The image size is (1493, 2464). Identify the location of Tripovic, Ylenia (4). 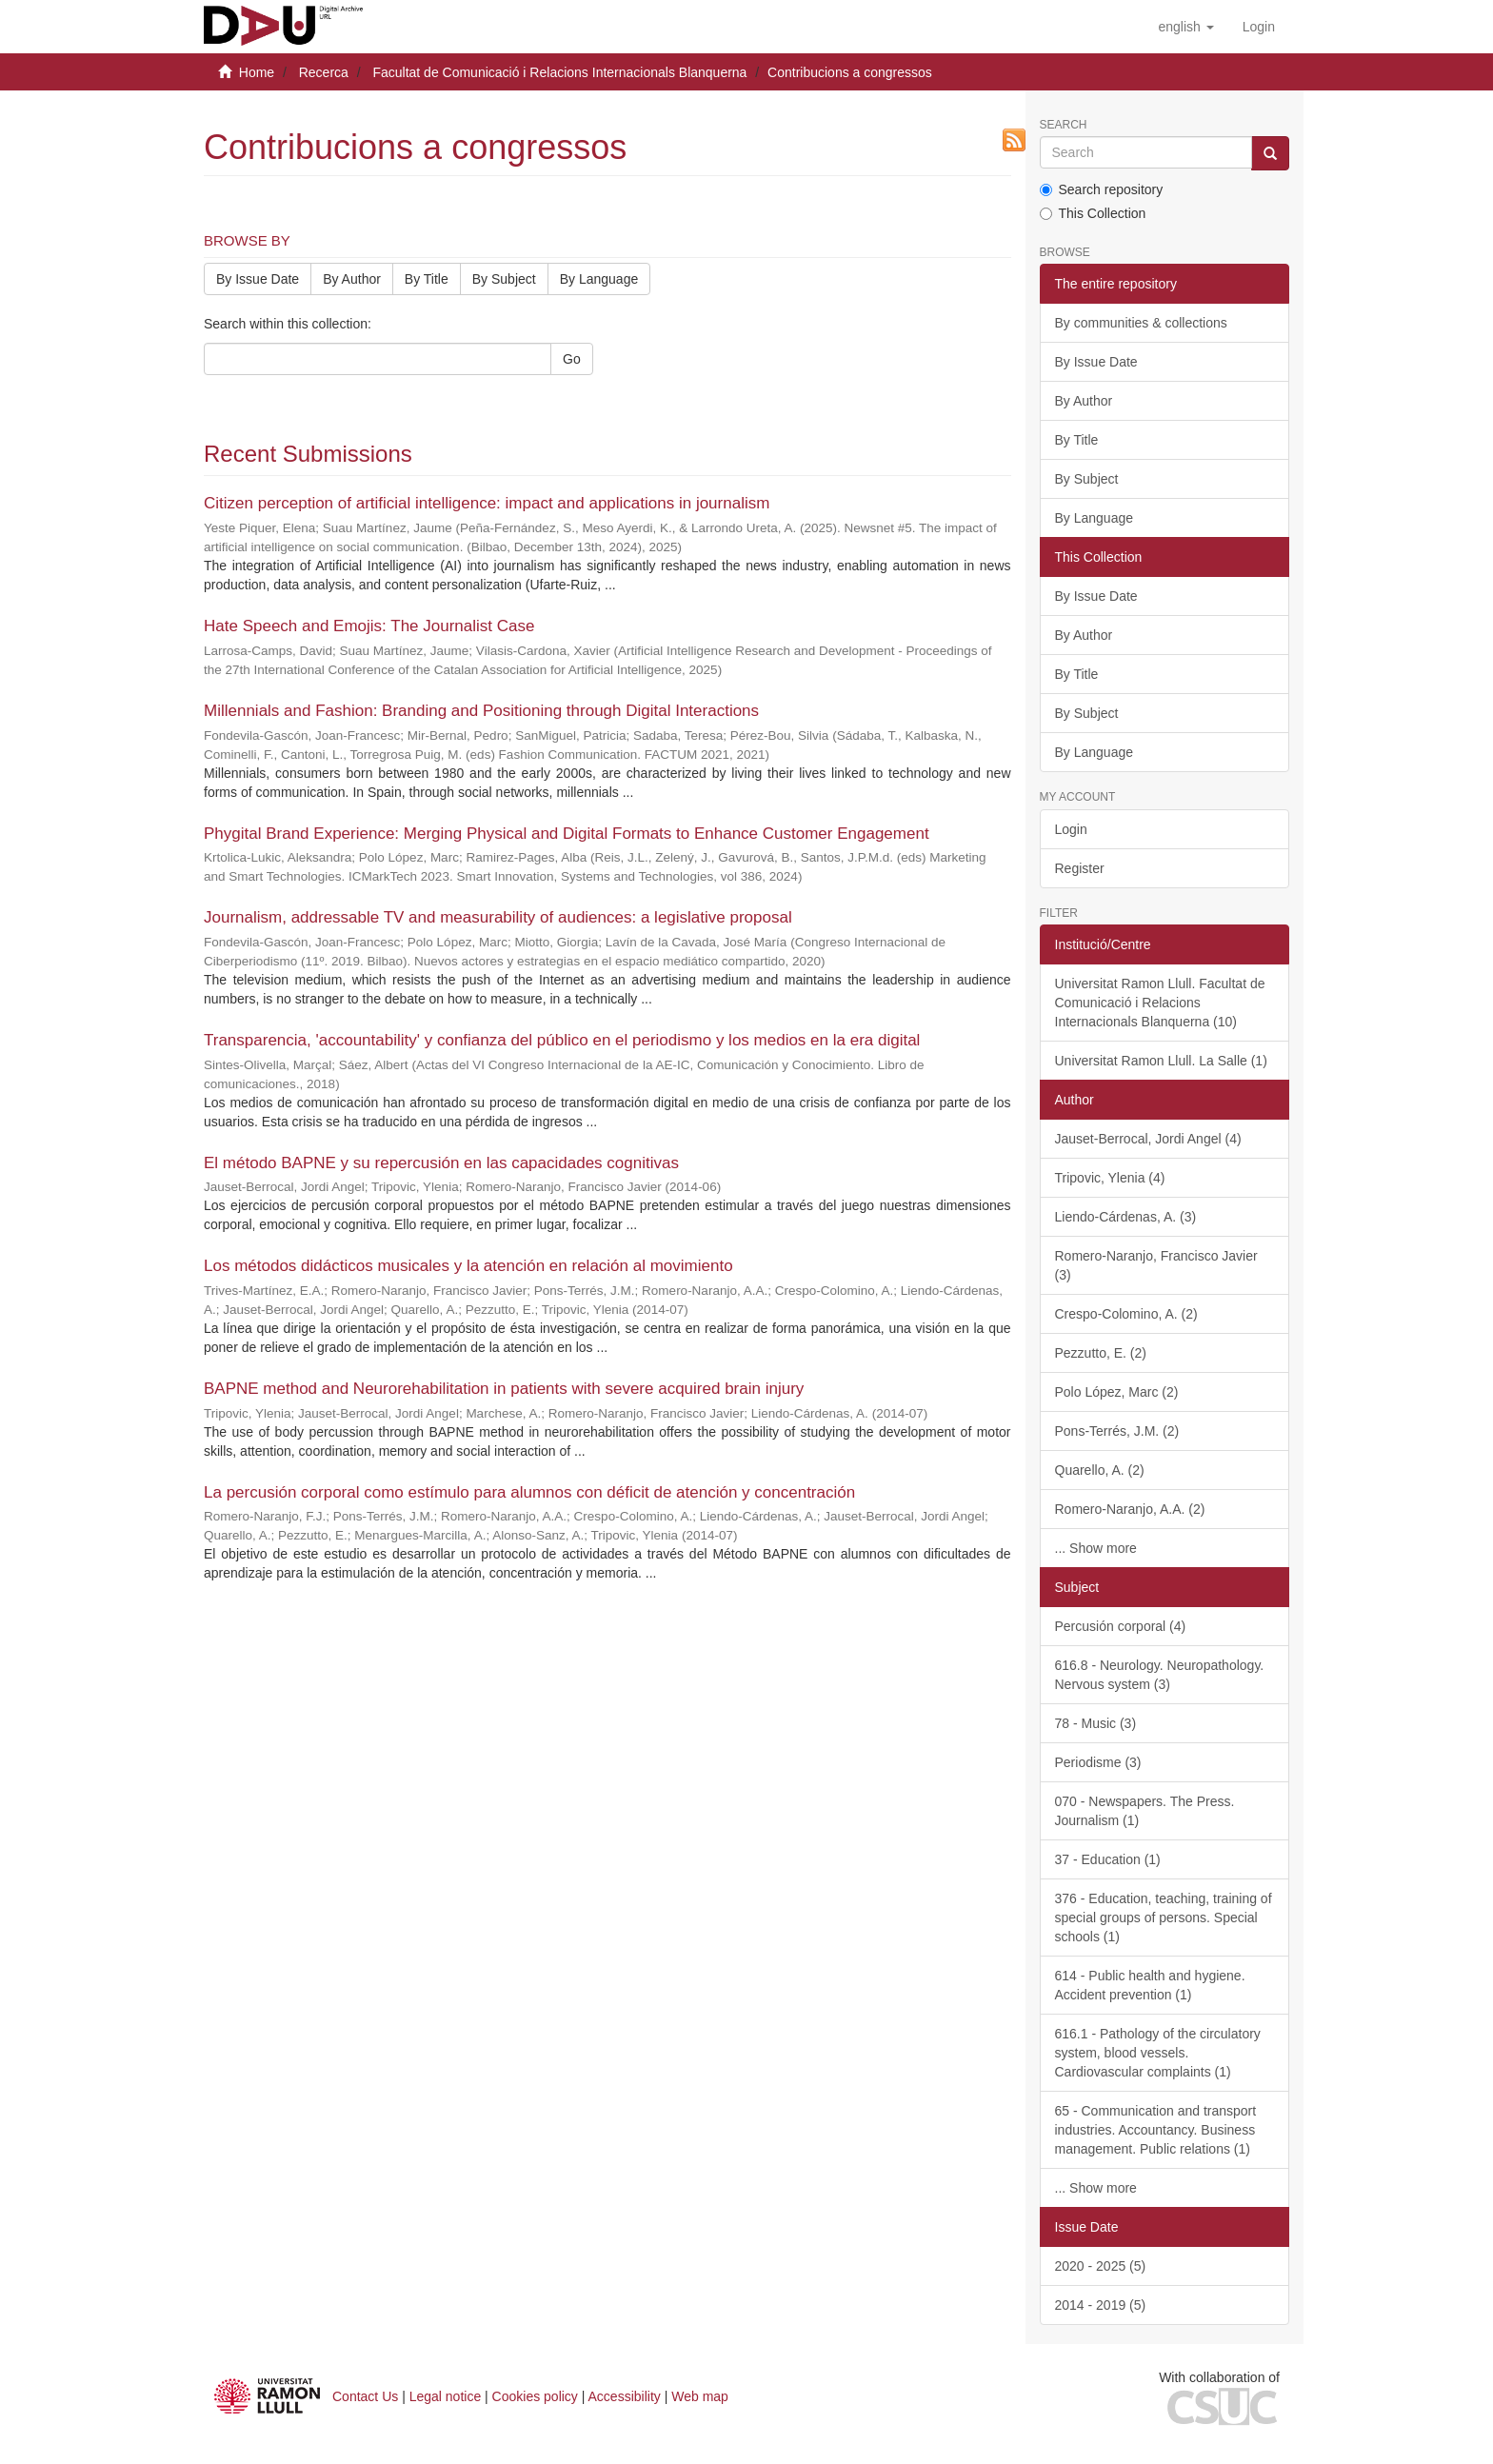
(1110, 1177).